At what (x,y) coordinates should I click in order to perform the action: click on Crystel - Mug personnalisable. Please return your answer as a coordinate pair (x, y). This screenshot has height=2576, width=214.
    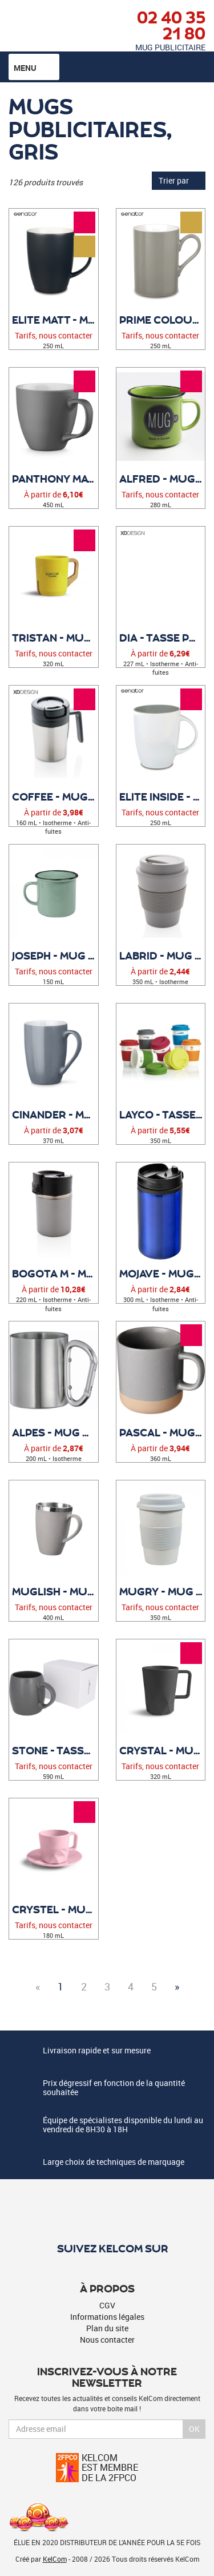
    Looking at the image, I should click on (55, 1909).